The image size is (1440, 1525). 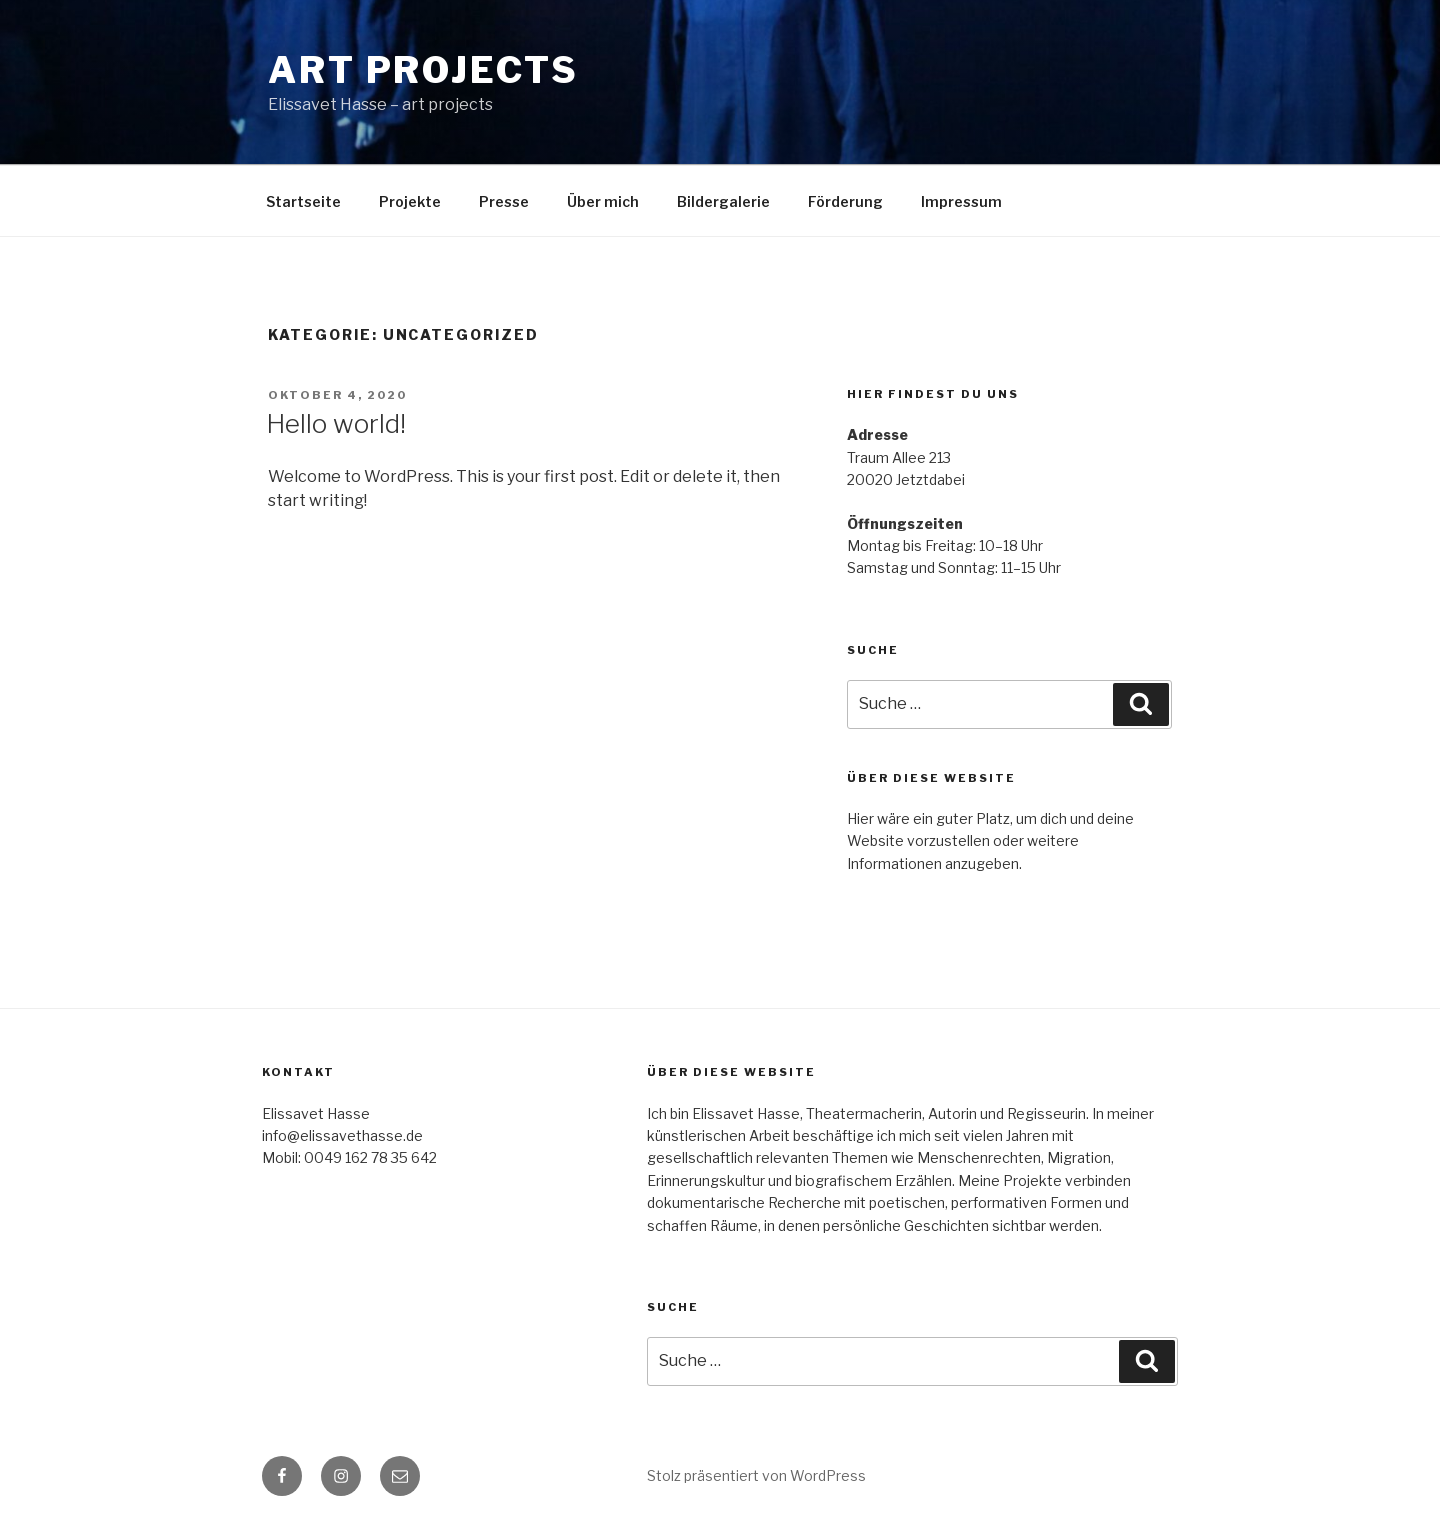 I want to click on Impressum, so click(x=961, y=201).